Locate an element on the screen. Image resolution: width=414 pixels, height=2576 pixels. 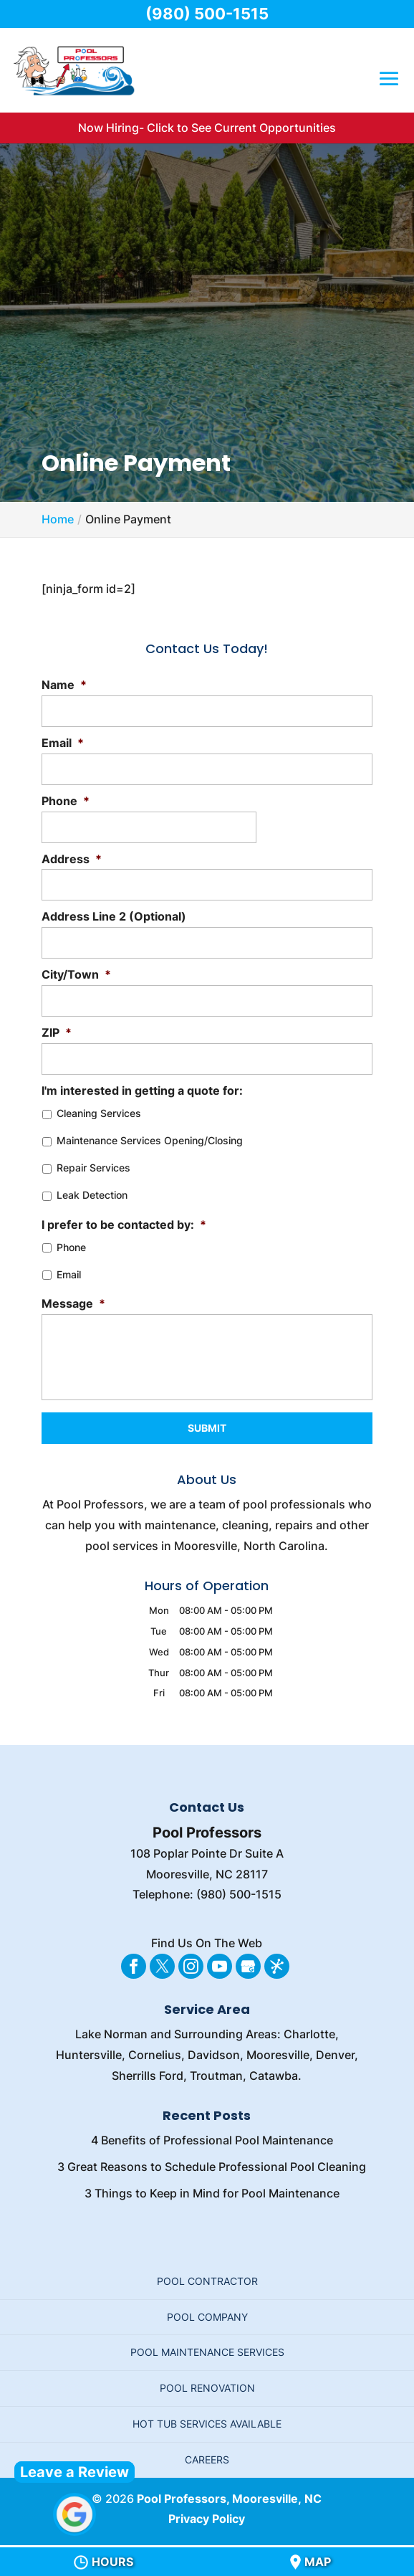
Pool Company is located at coordinates (207, 2317).